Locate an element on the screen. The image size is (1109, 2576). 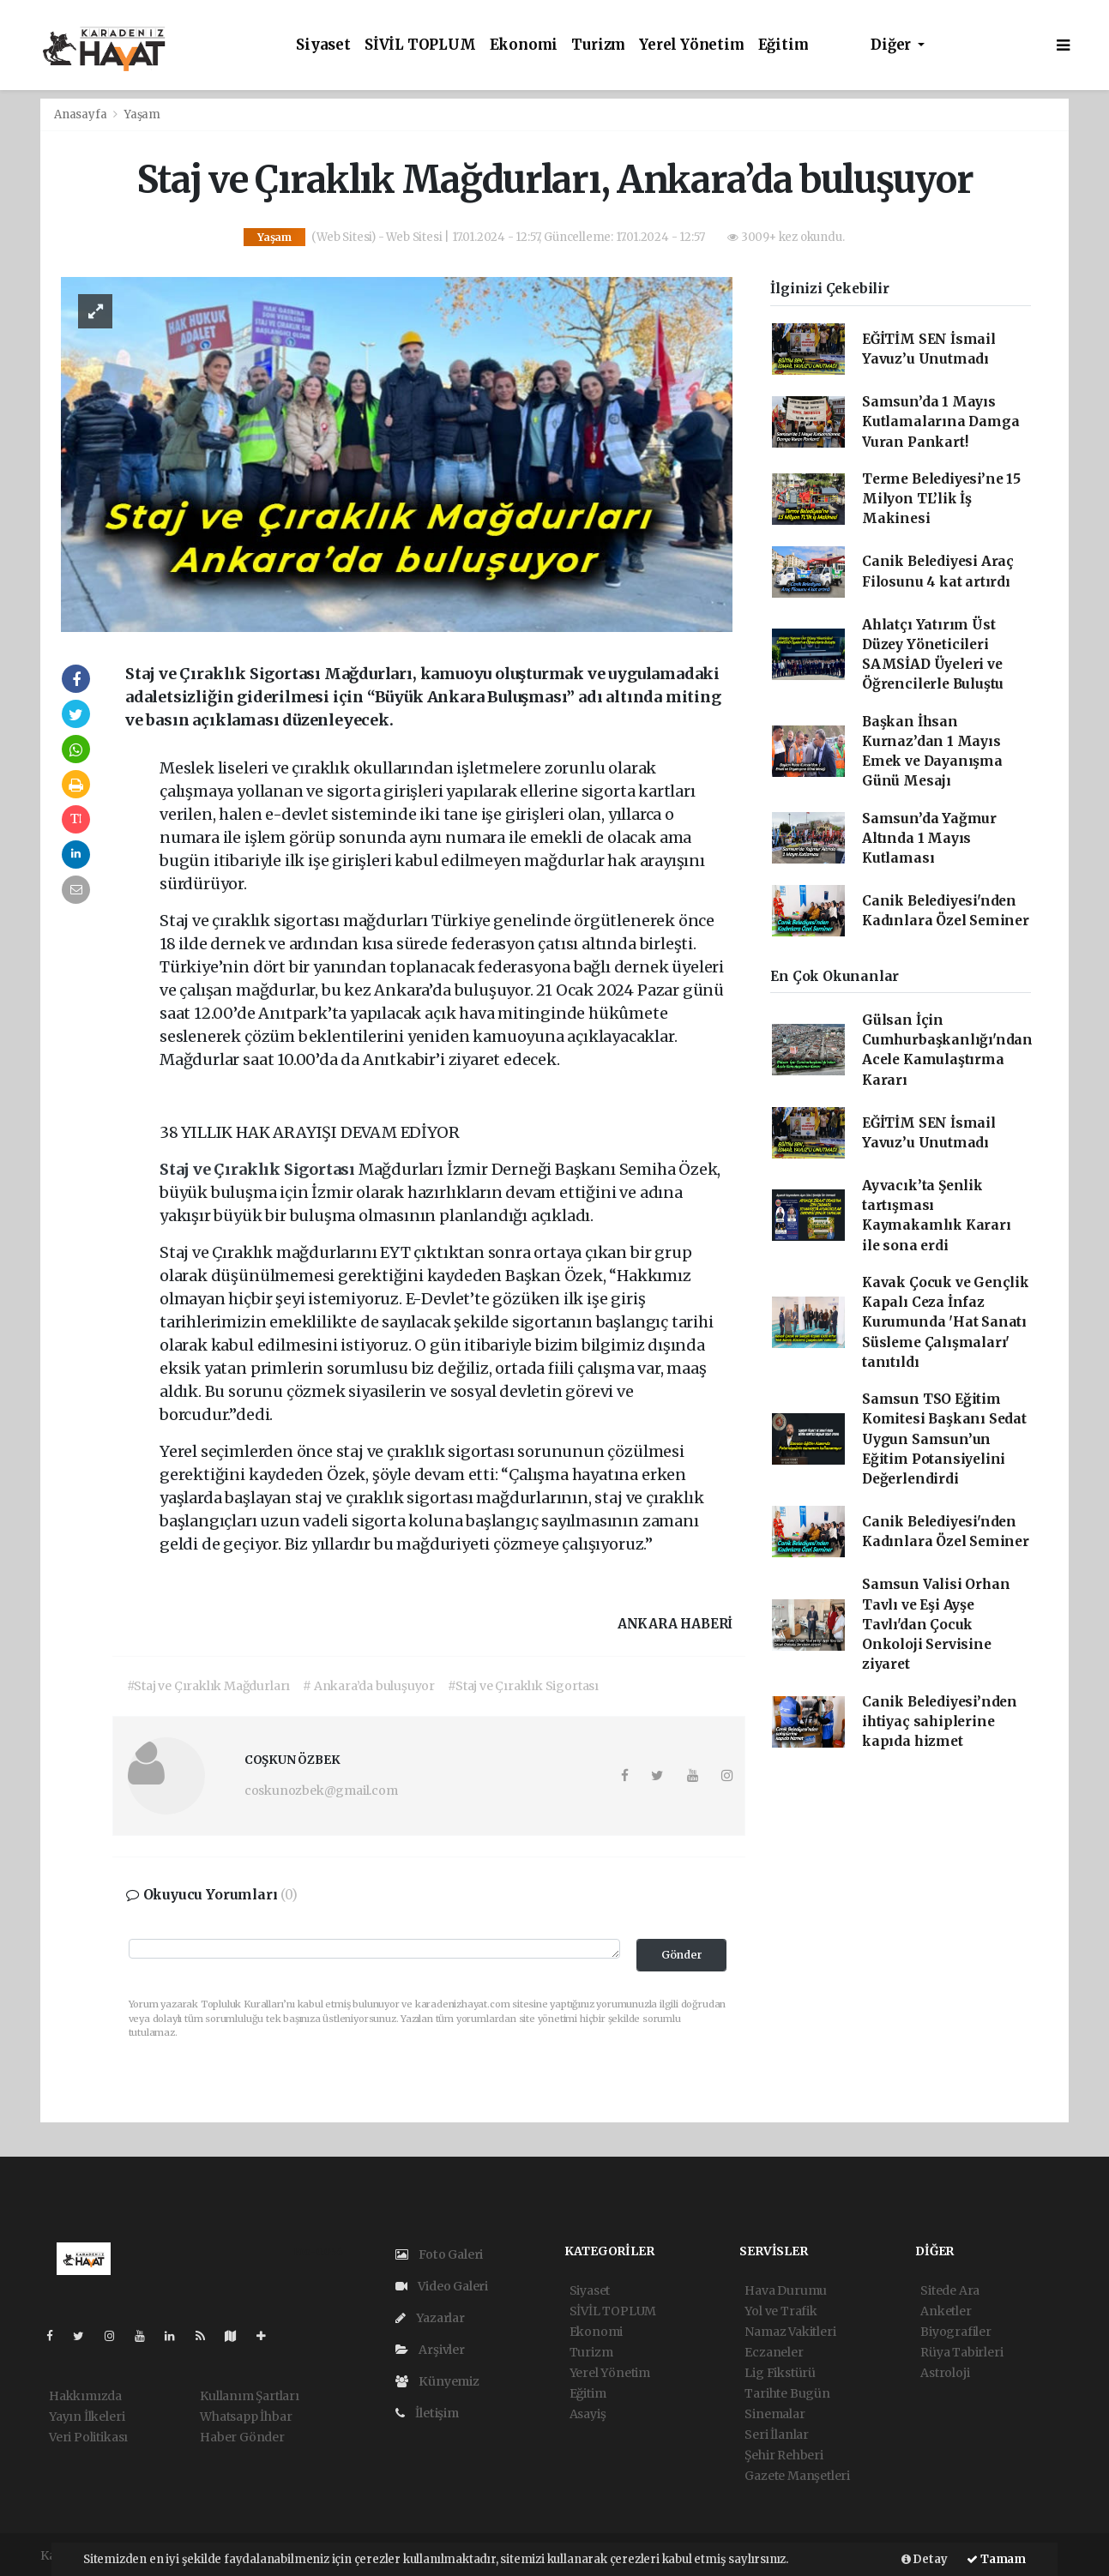
Sinemalar is located at coordinates (774, 2414).